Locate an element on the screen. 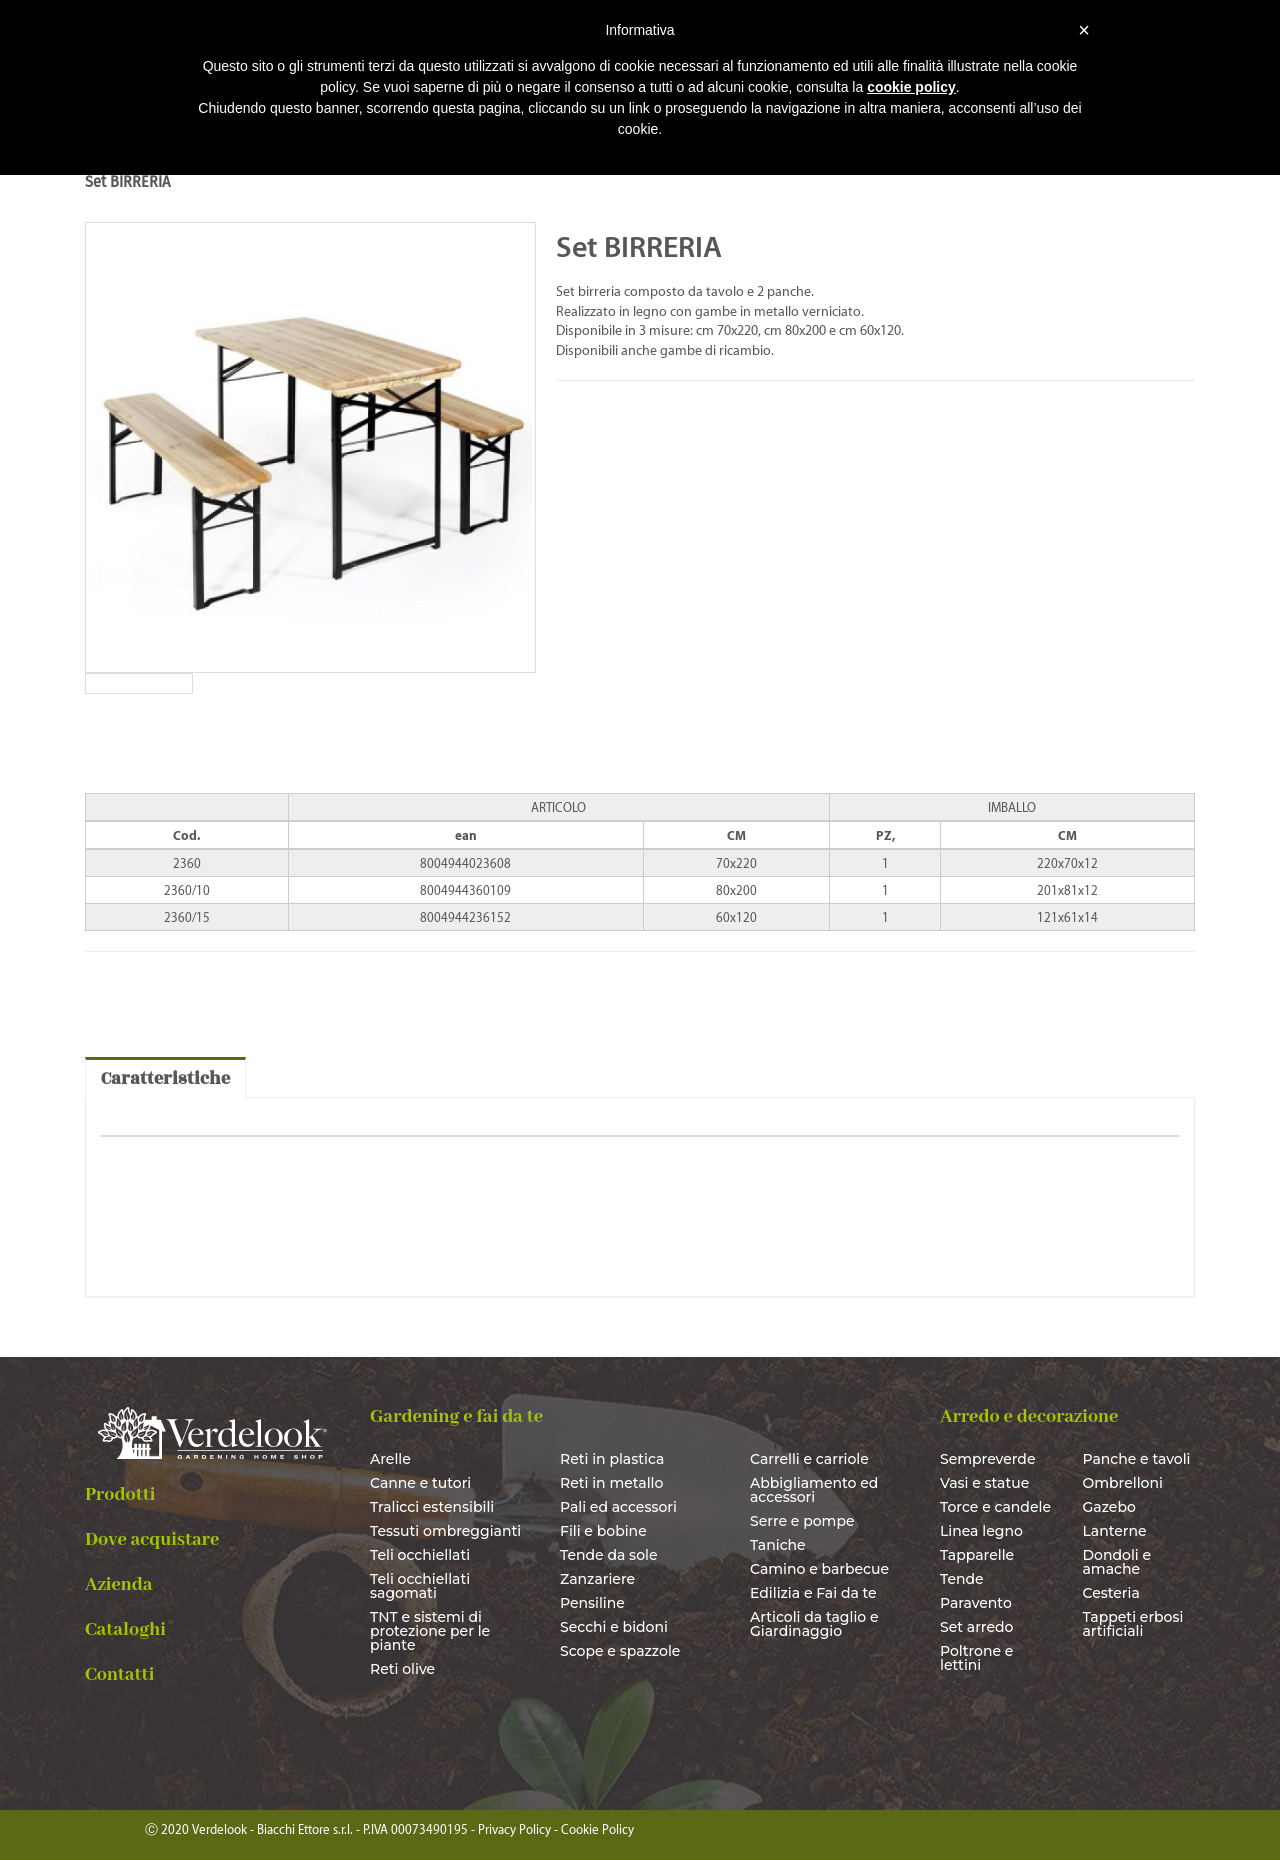  Tralicci estensibili is located at coordinates (432, 1507).